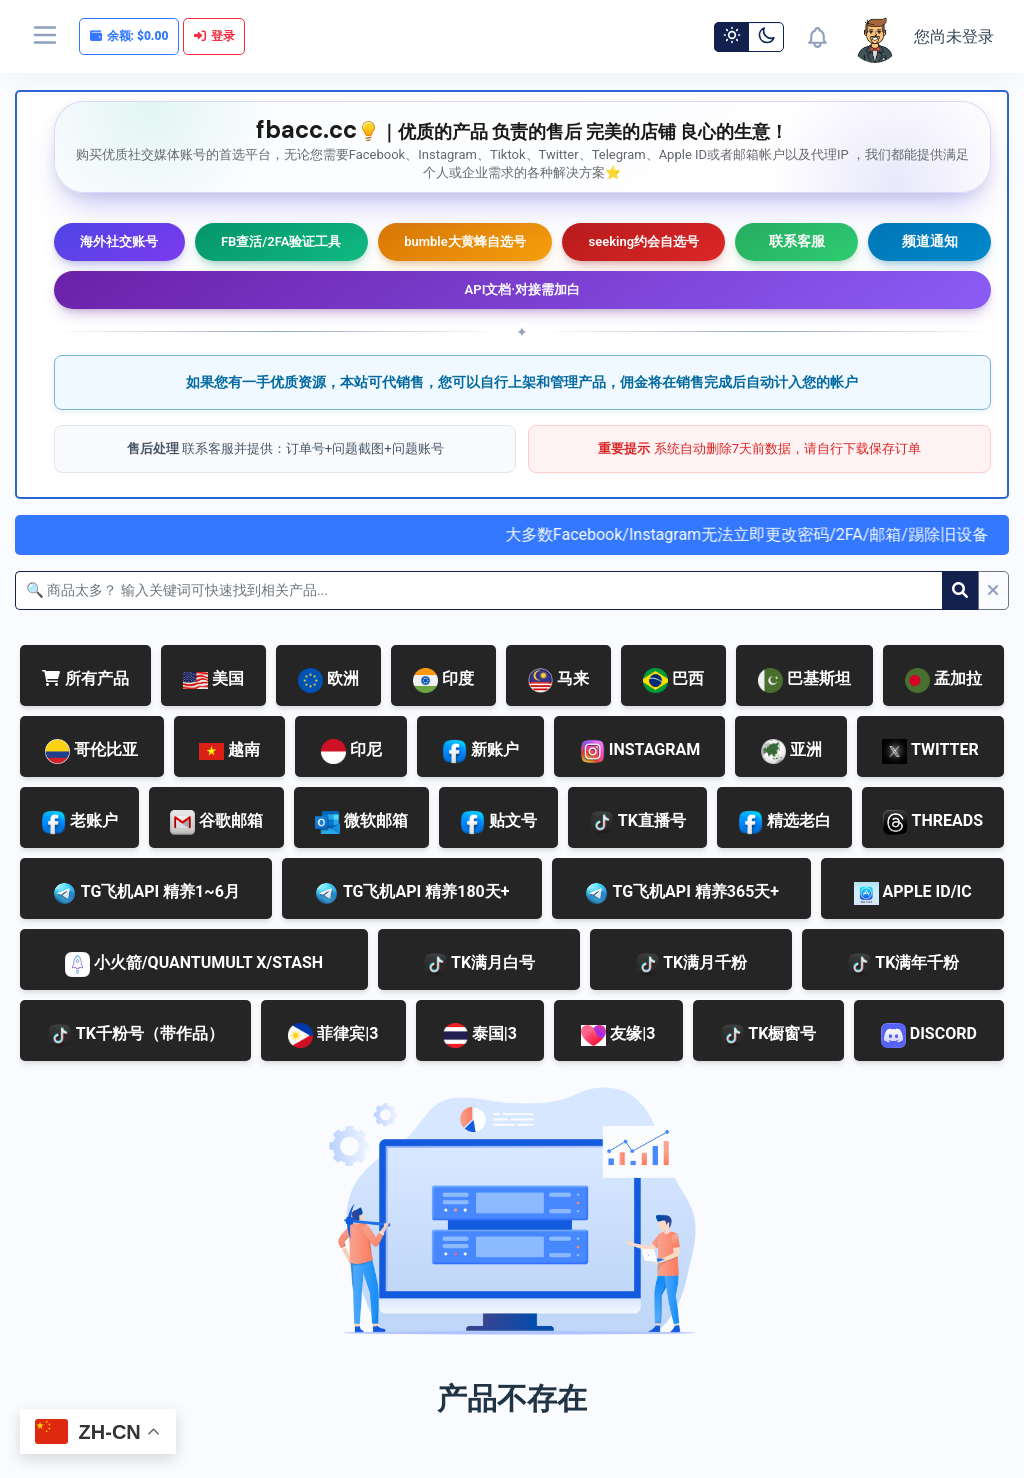 This screenshot has width=1024, height=1478. Describe the element at coordinates (929, 1035) in the screenshot. I see `DISCORD [tab]` at that location.